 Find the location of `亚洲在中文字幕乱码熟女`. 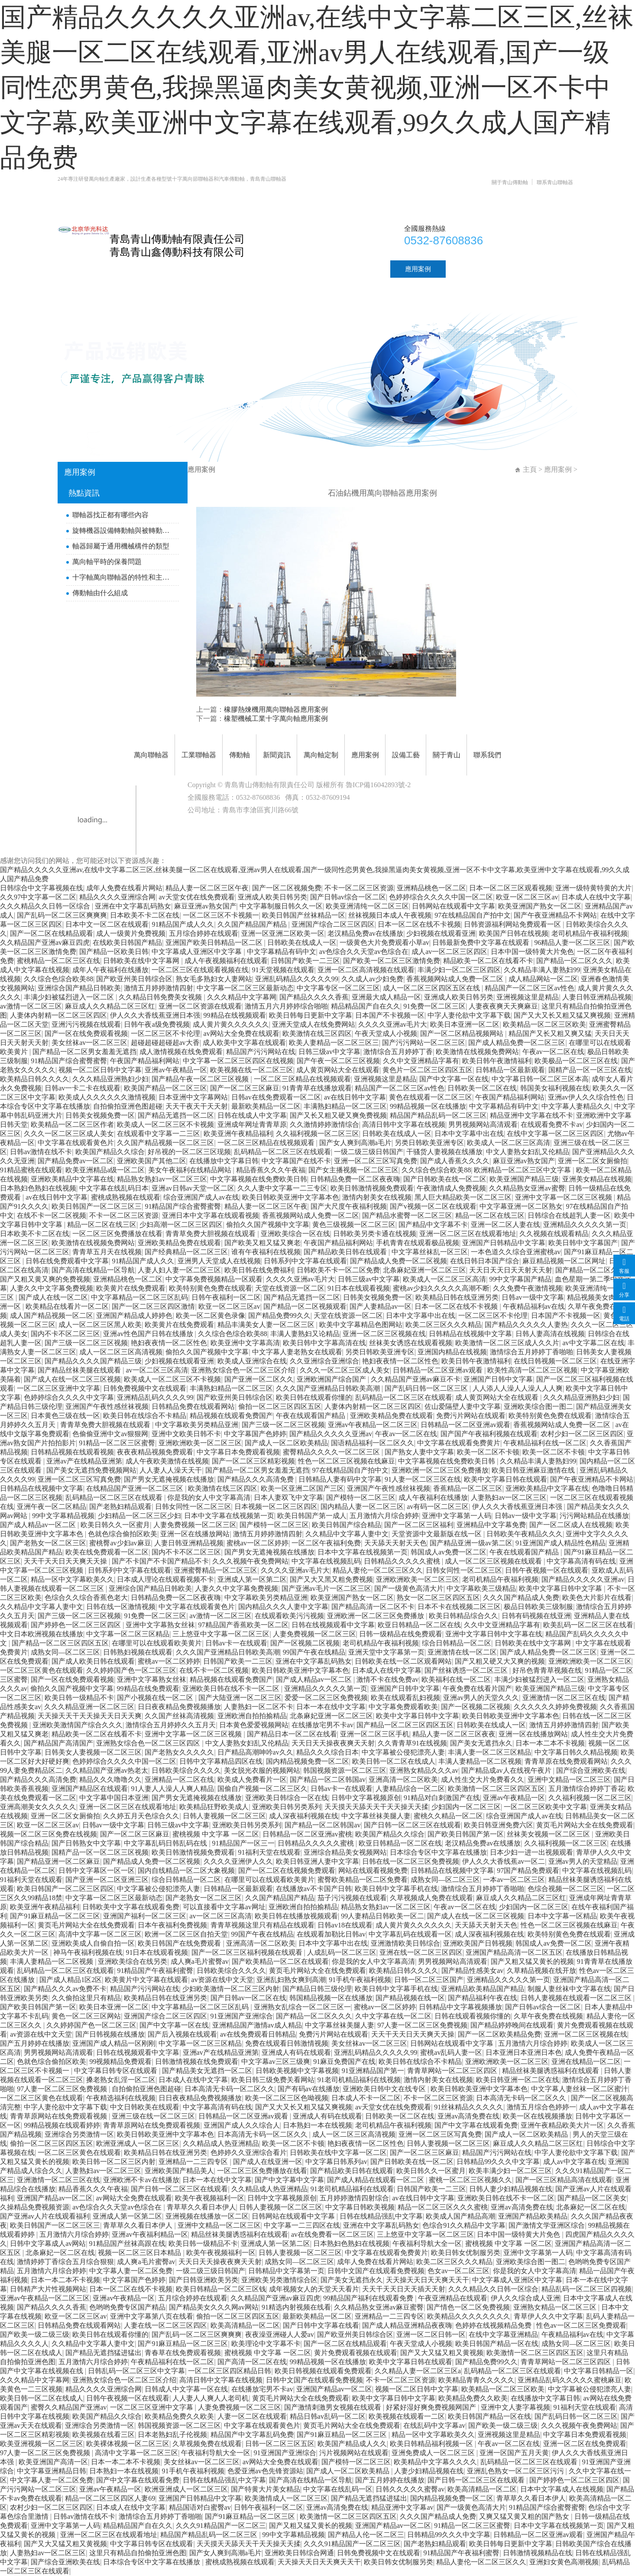

亚洲在中文字幕乱码熟女 is located at coordinates (133, 906).